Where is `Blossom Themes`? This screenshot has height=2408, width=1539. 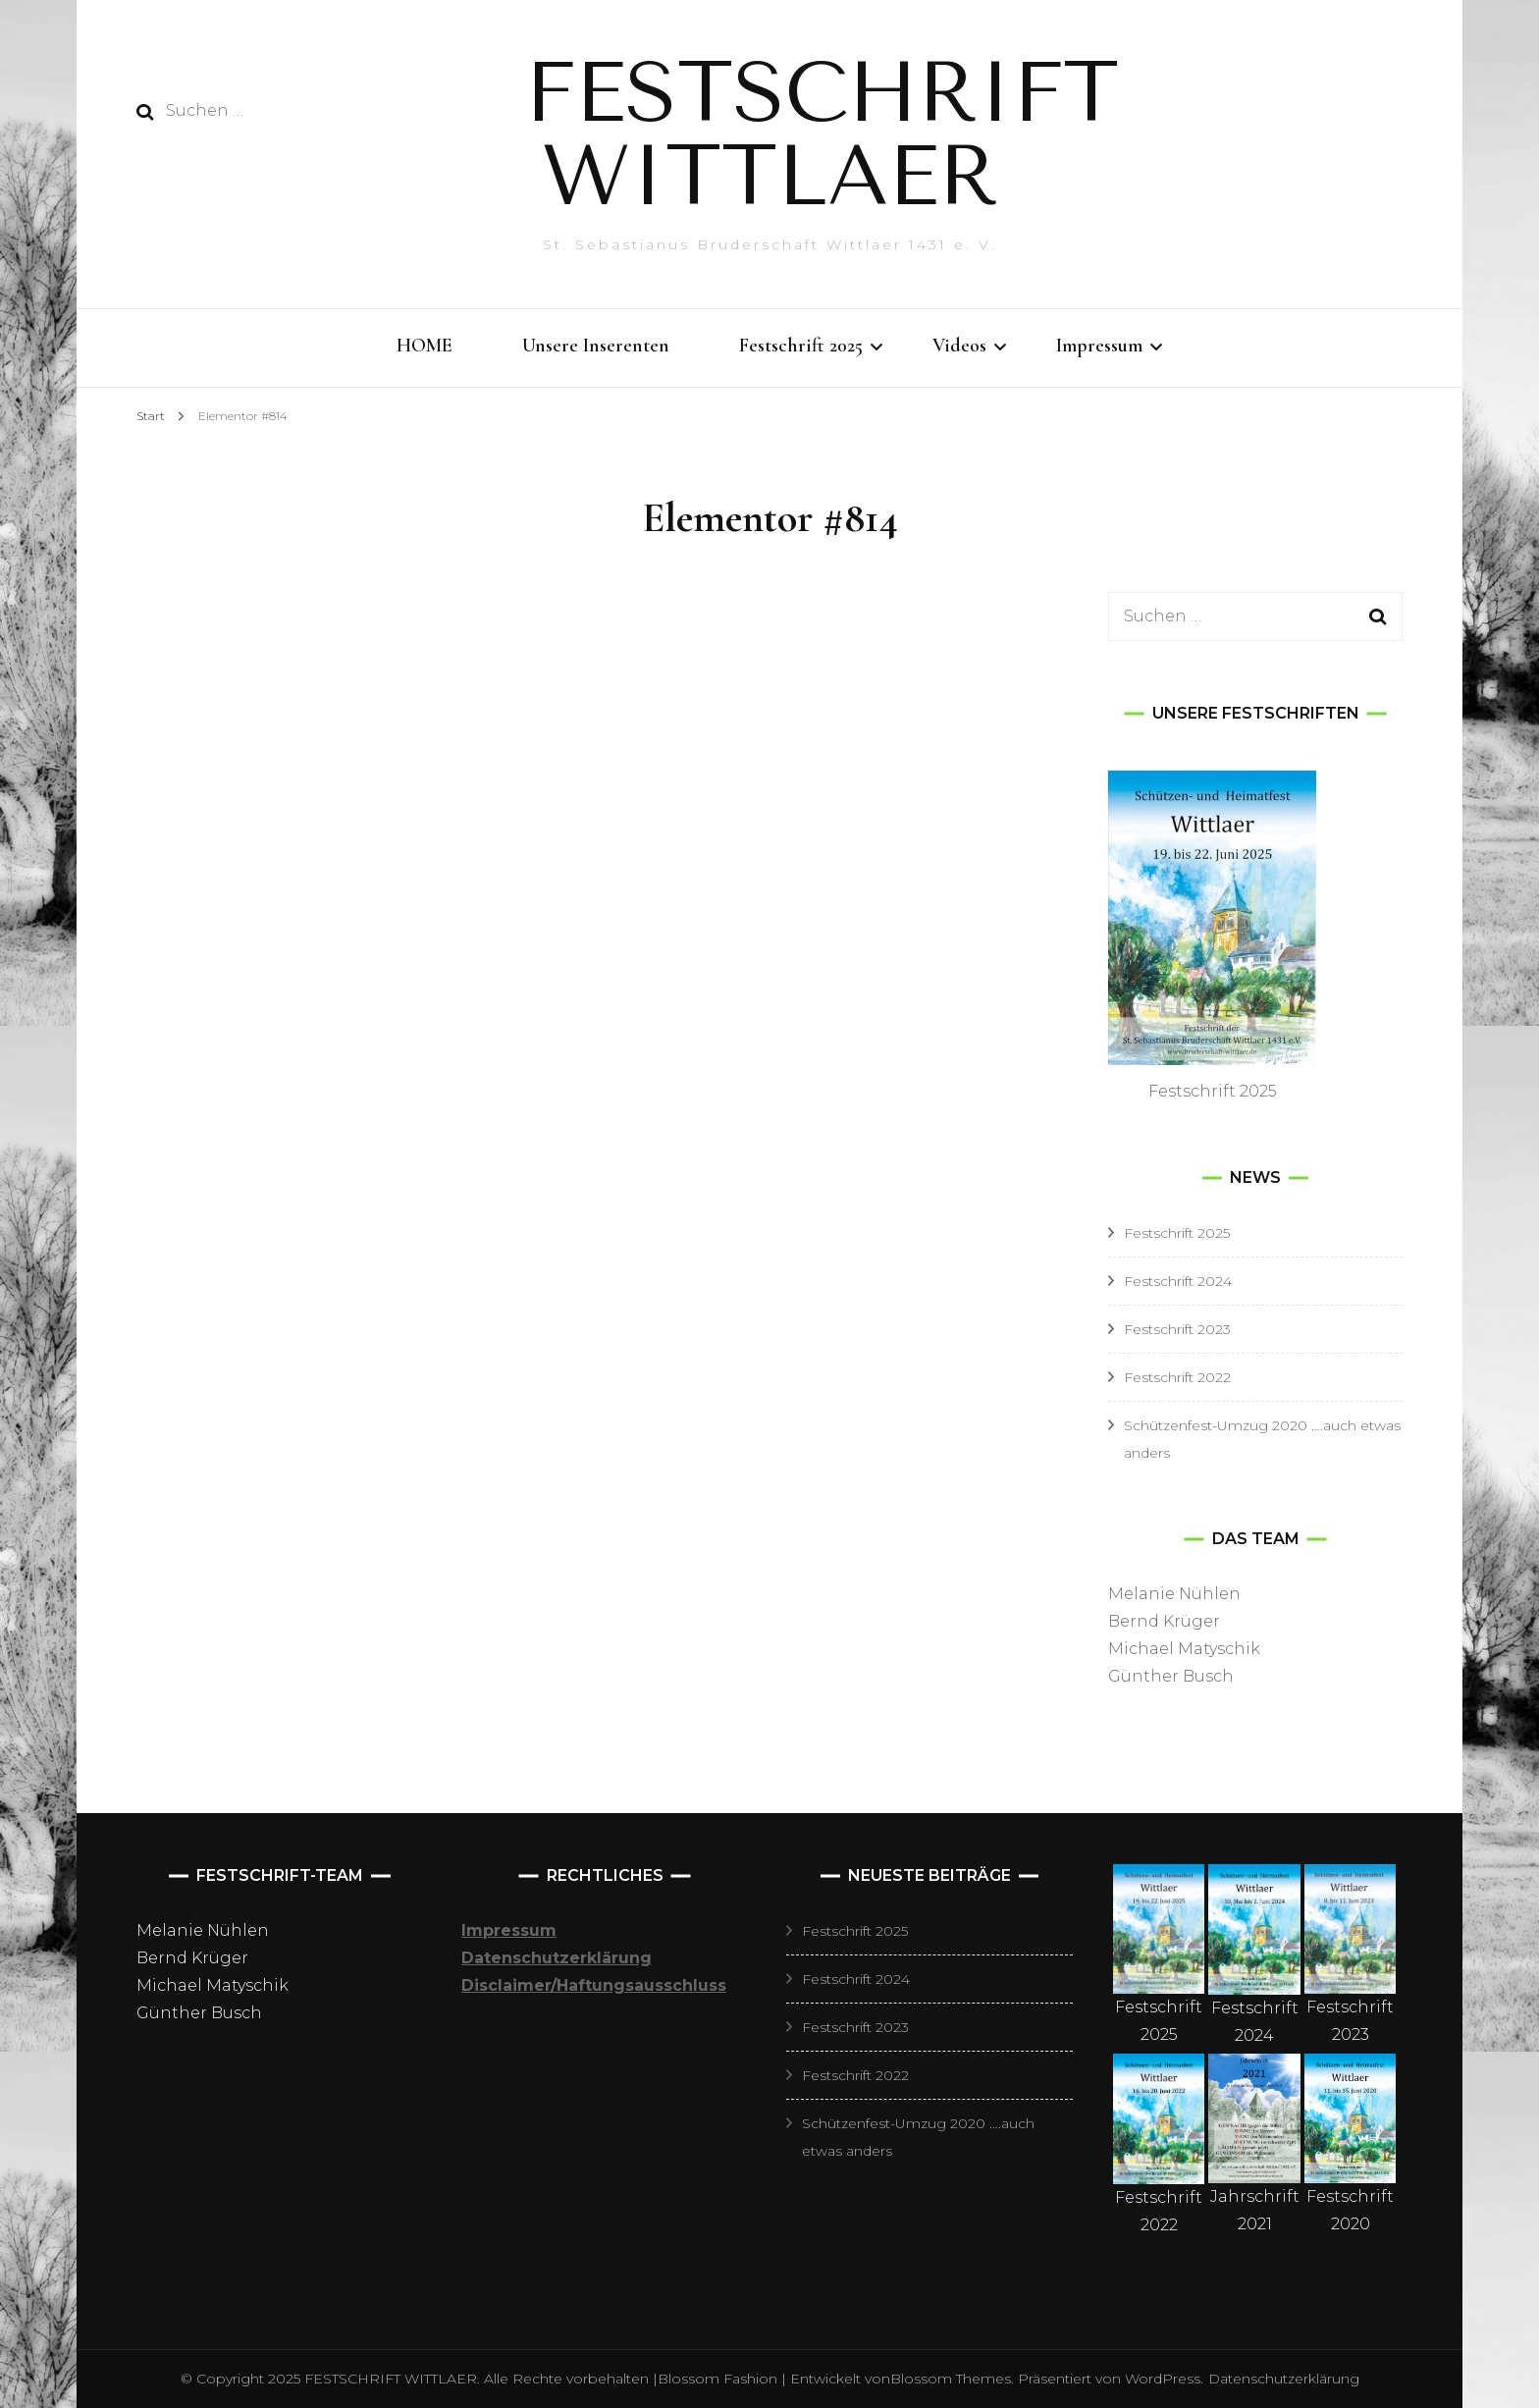
Blossom Themes is located at coordinates (950, 2378).